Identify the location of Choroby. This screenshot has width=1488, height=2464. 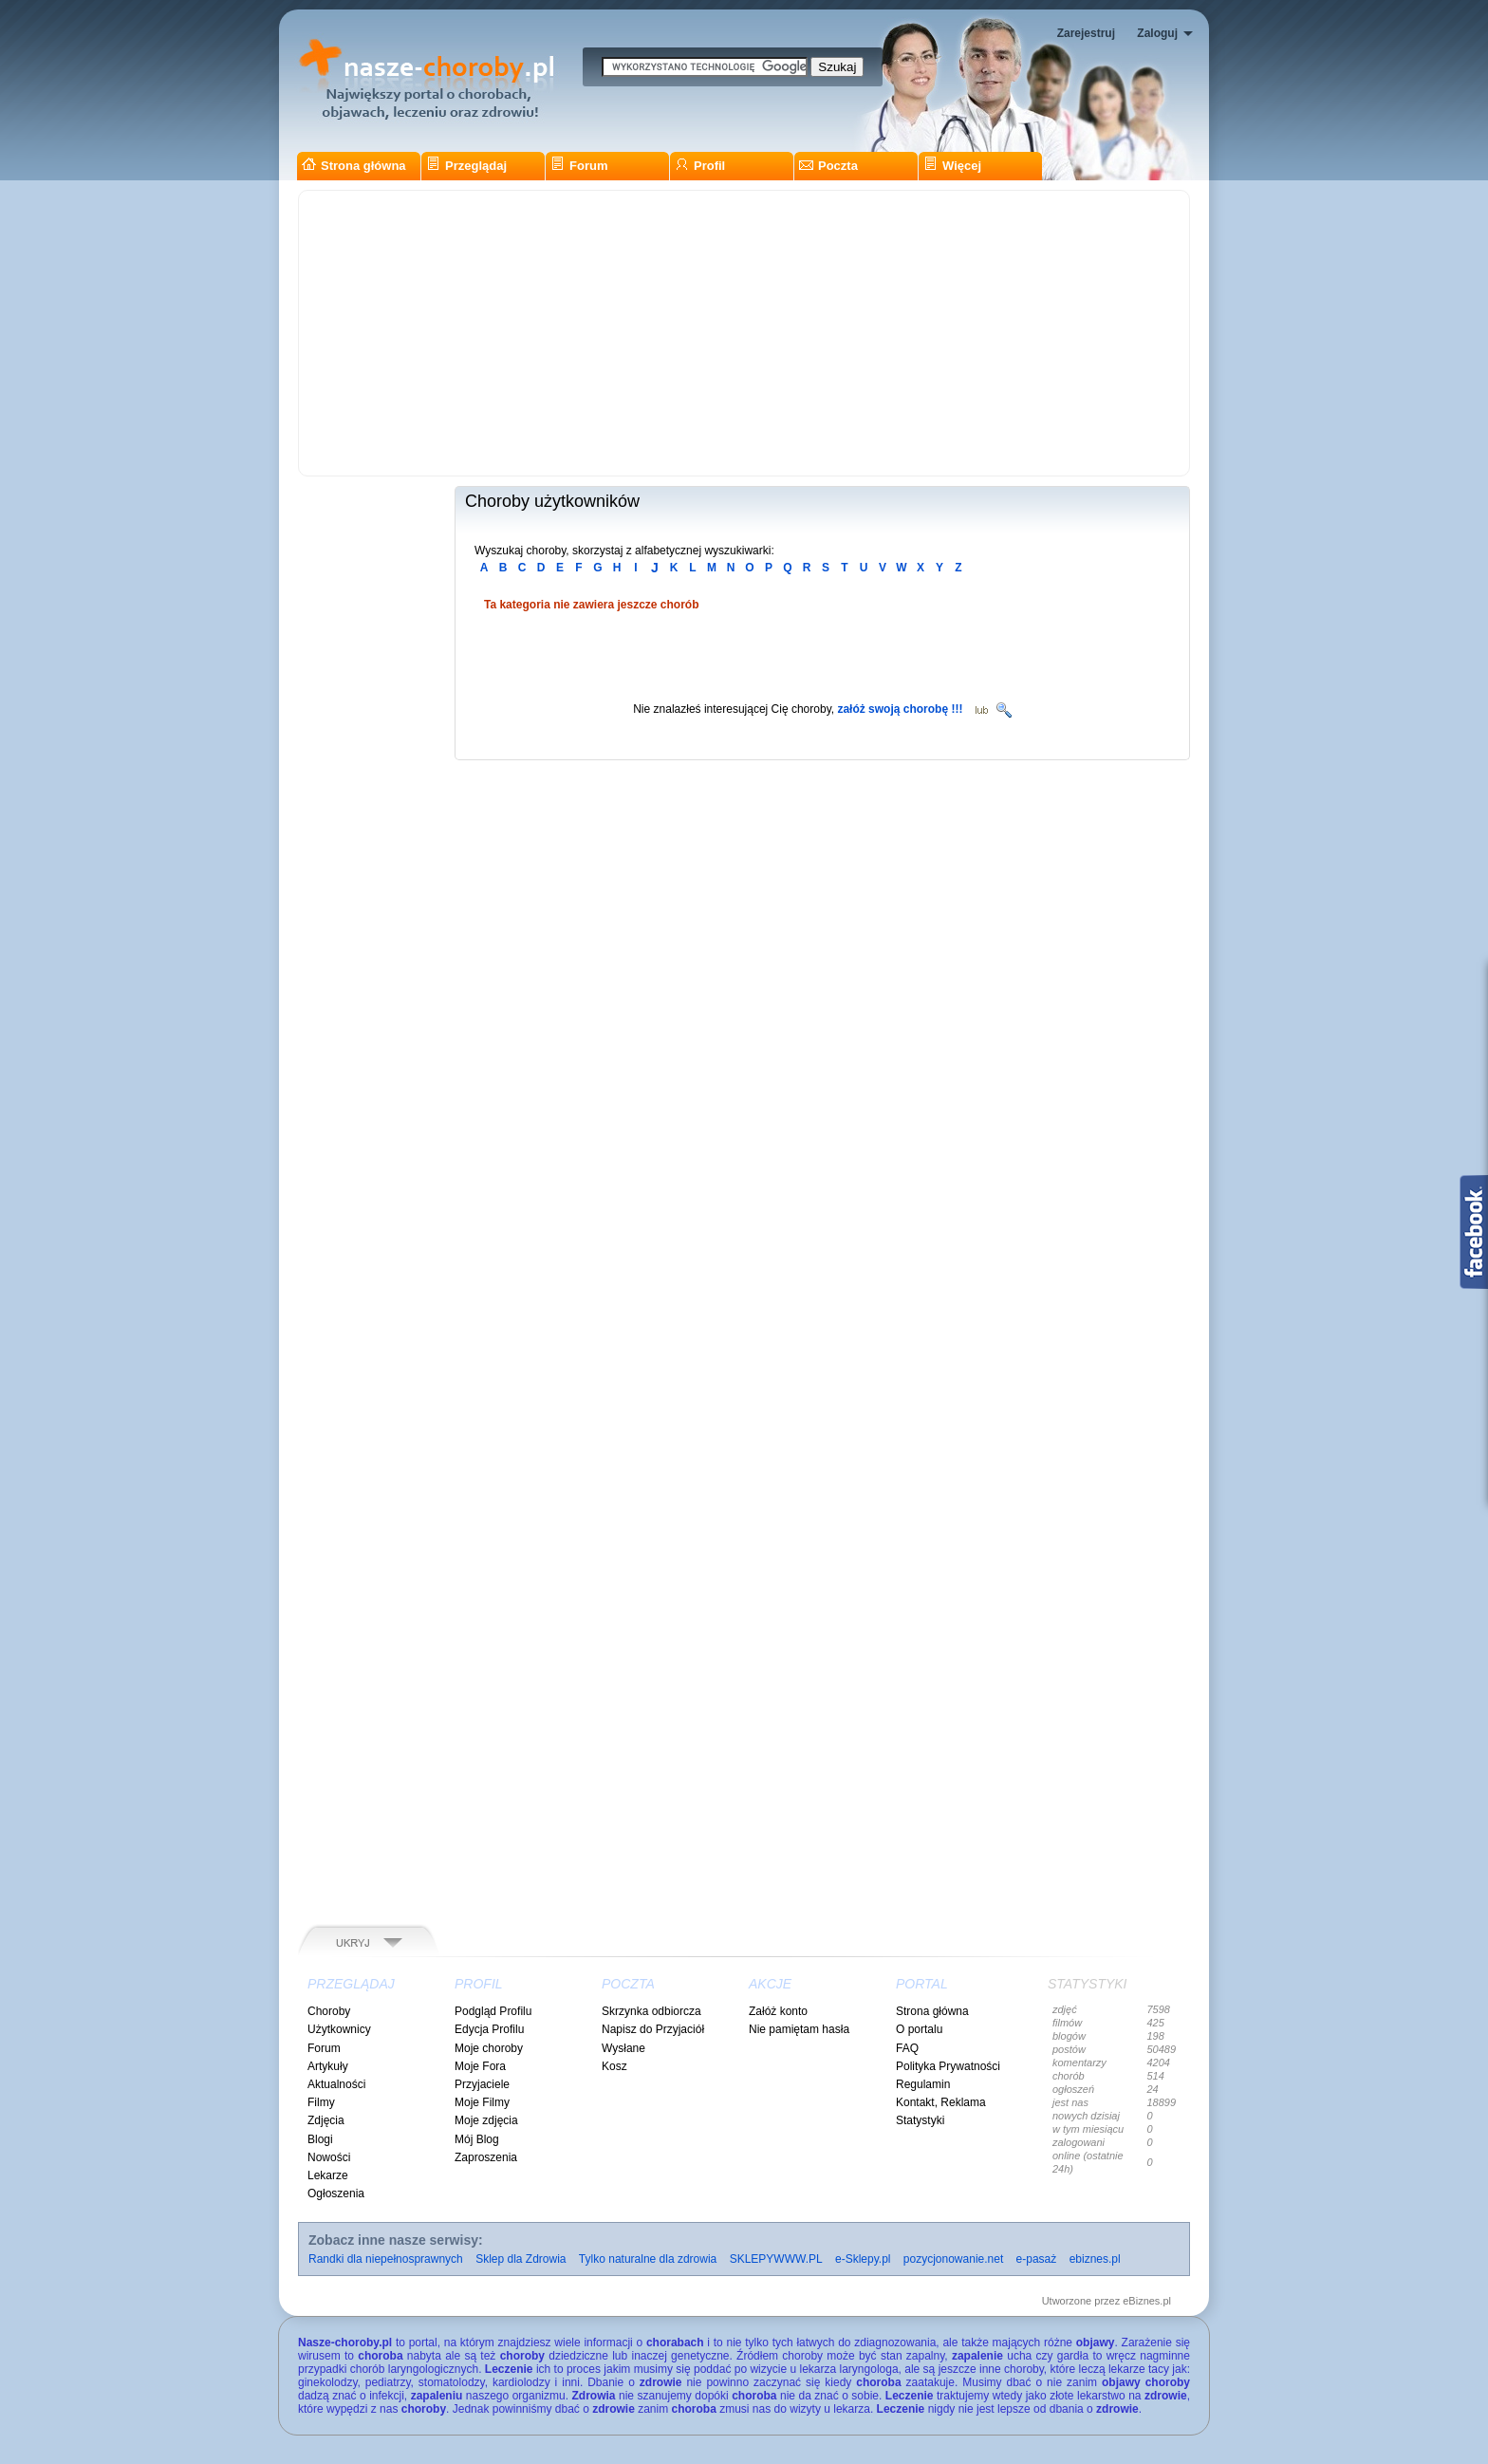
(328, 2011).